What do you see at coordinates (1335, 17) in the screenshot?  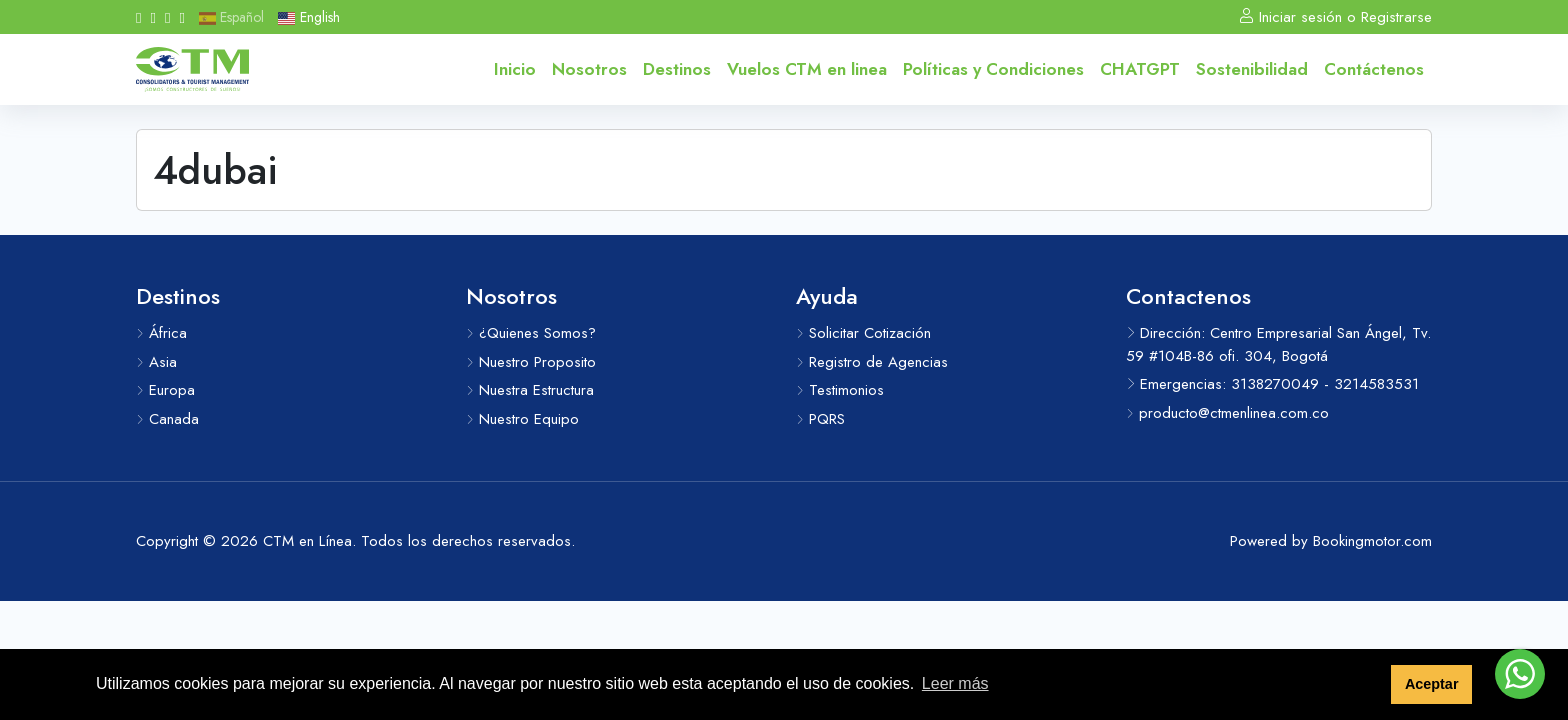 I see `Iniciar sesión o Registrarse` at bounding box center [1335, 17].